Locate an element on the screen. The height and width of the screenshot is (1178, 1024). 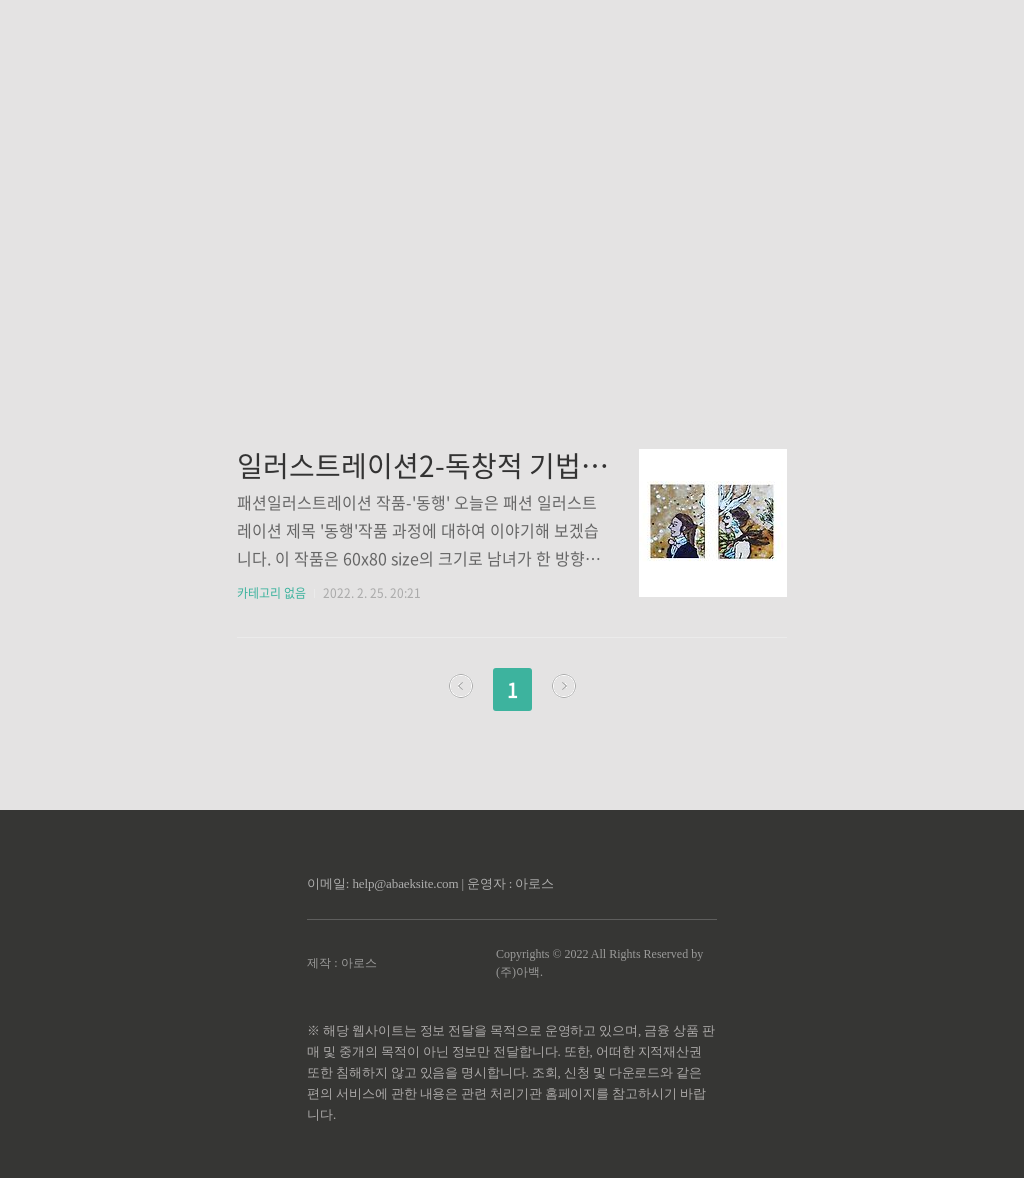
카테고리 없음 is located at coordinates (271, 593).